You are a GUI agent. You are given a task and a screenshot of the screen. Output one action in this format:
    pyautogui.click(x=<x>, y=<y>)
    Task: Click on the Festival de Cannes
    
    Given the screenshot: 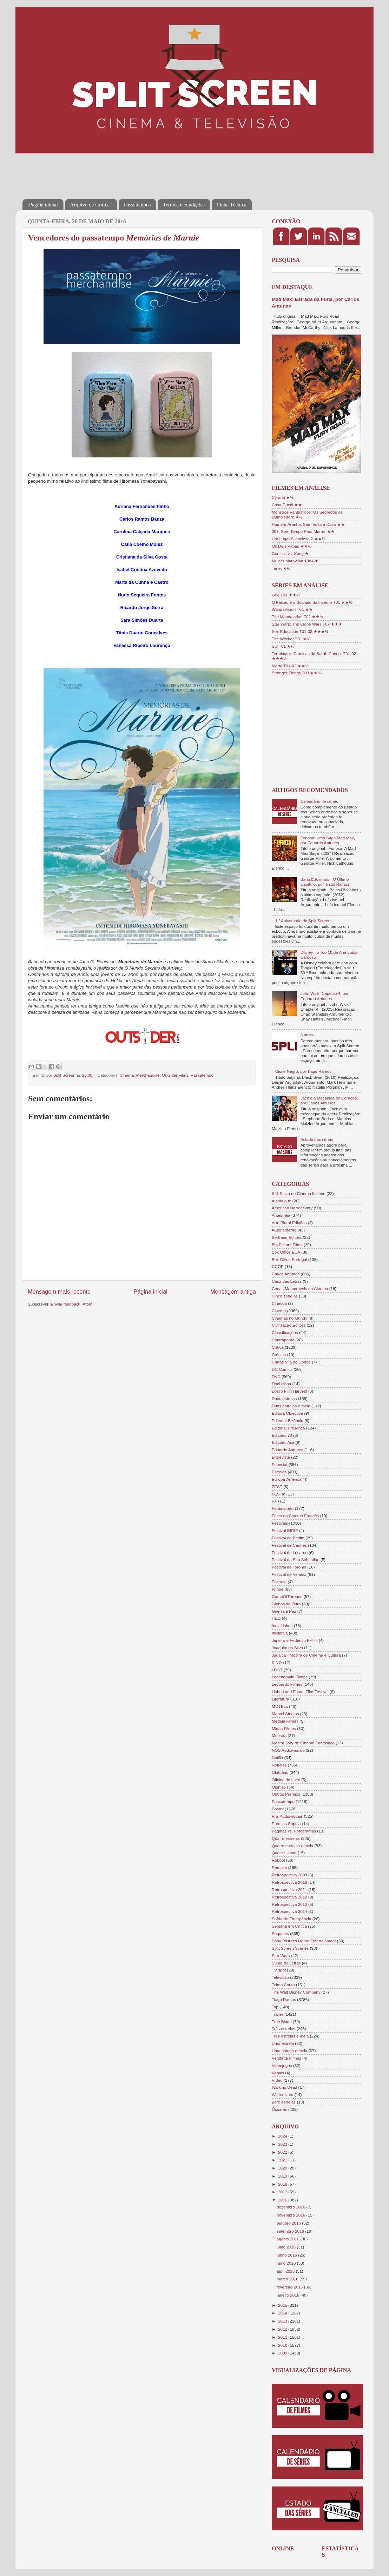 What is the action you would take?
    pyautogui.click(x=289, y=1545)
    